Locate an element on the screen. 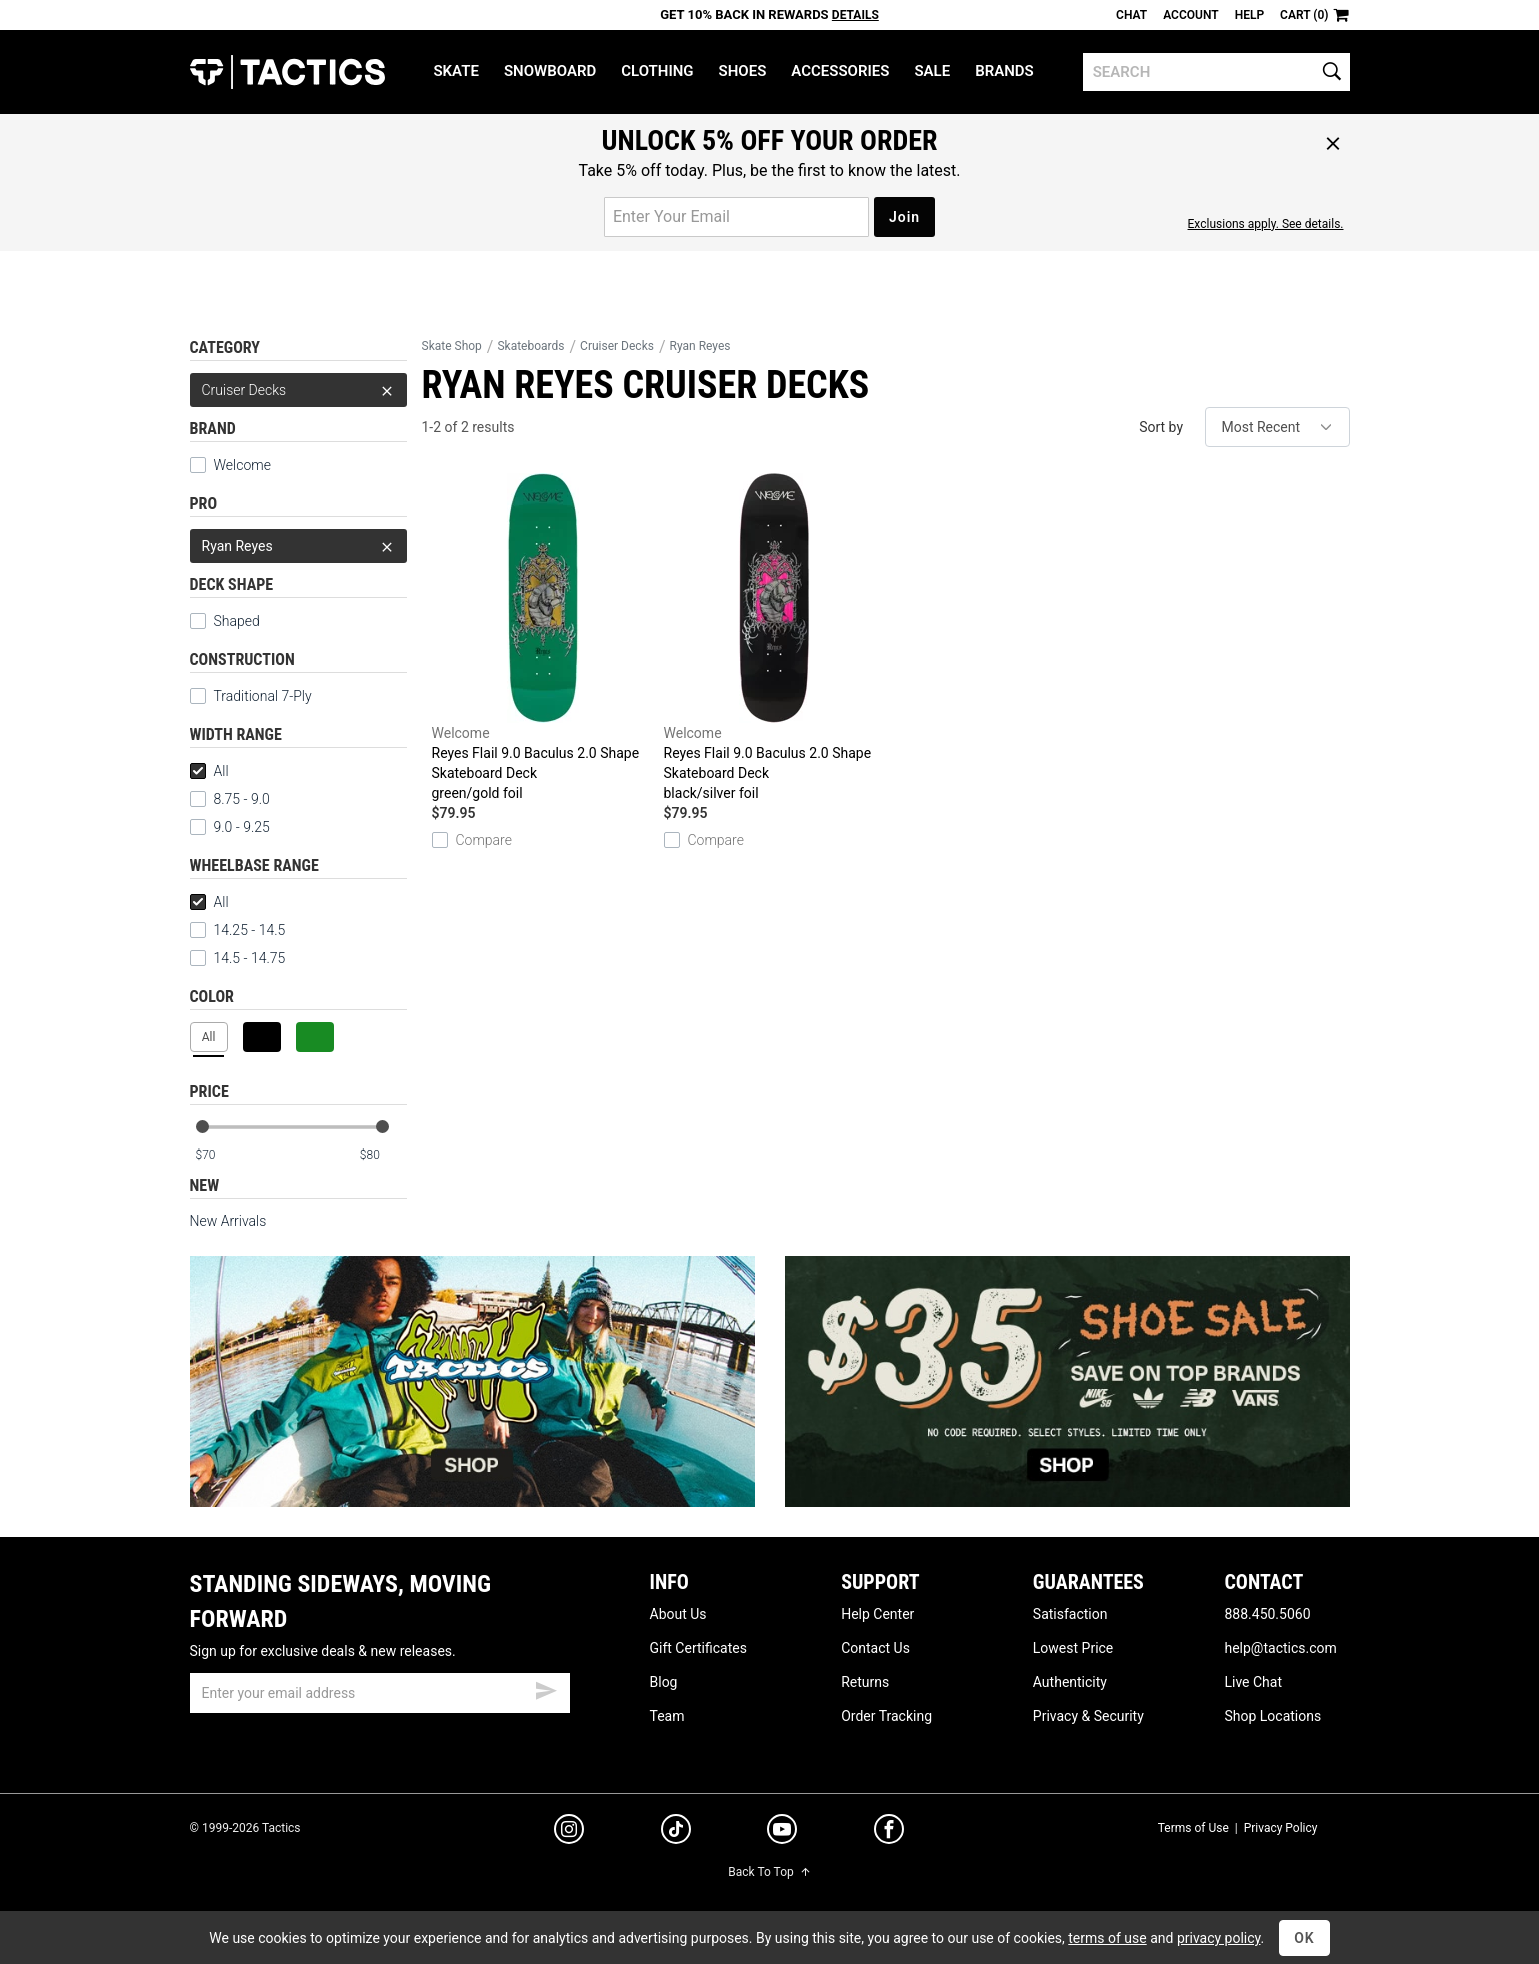  [facebook] is located at coordinates (889, 1833).